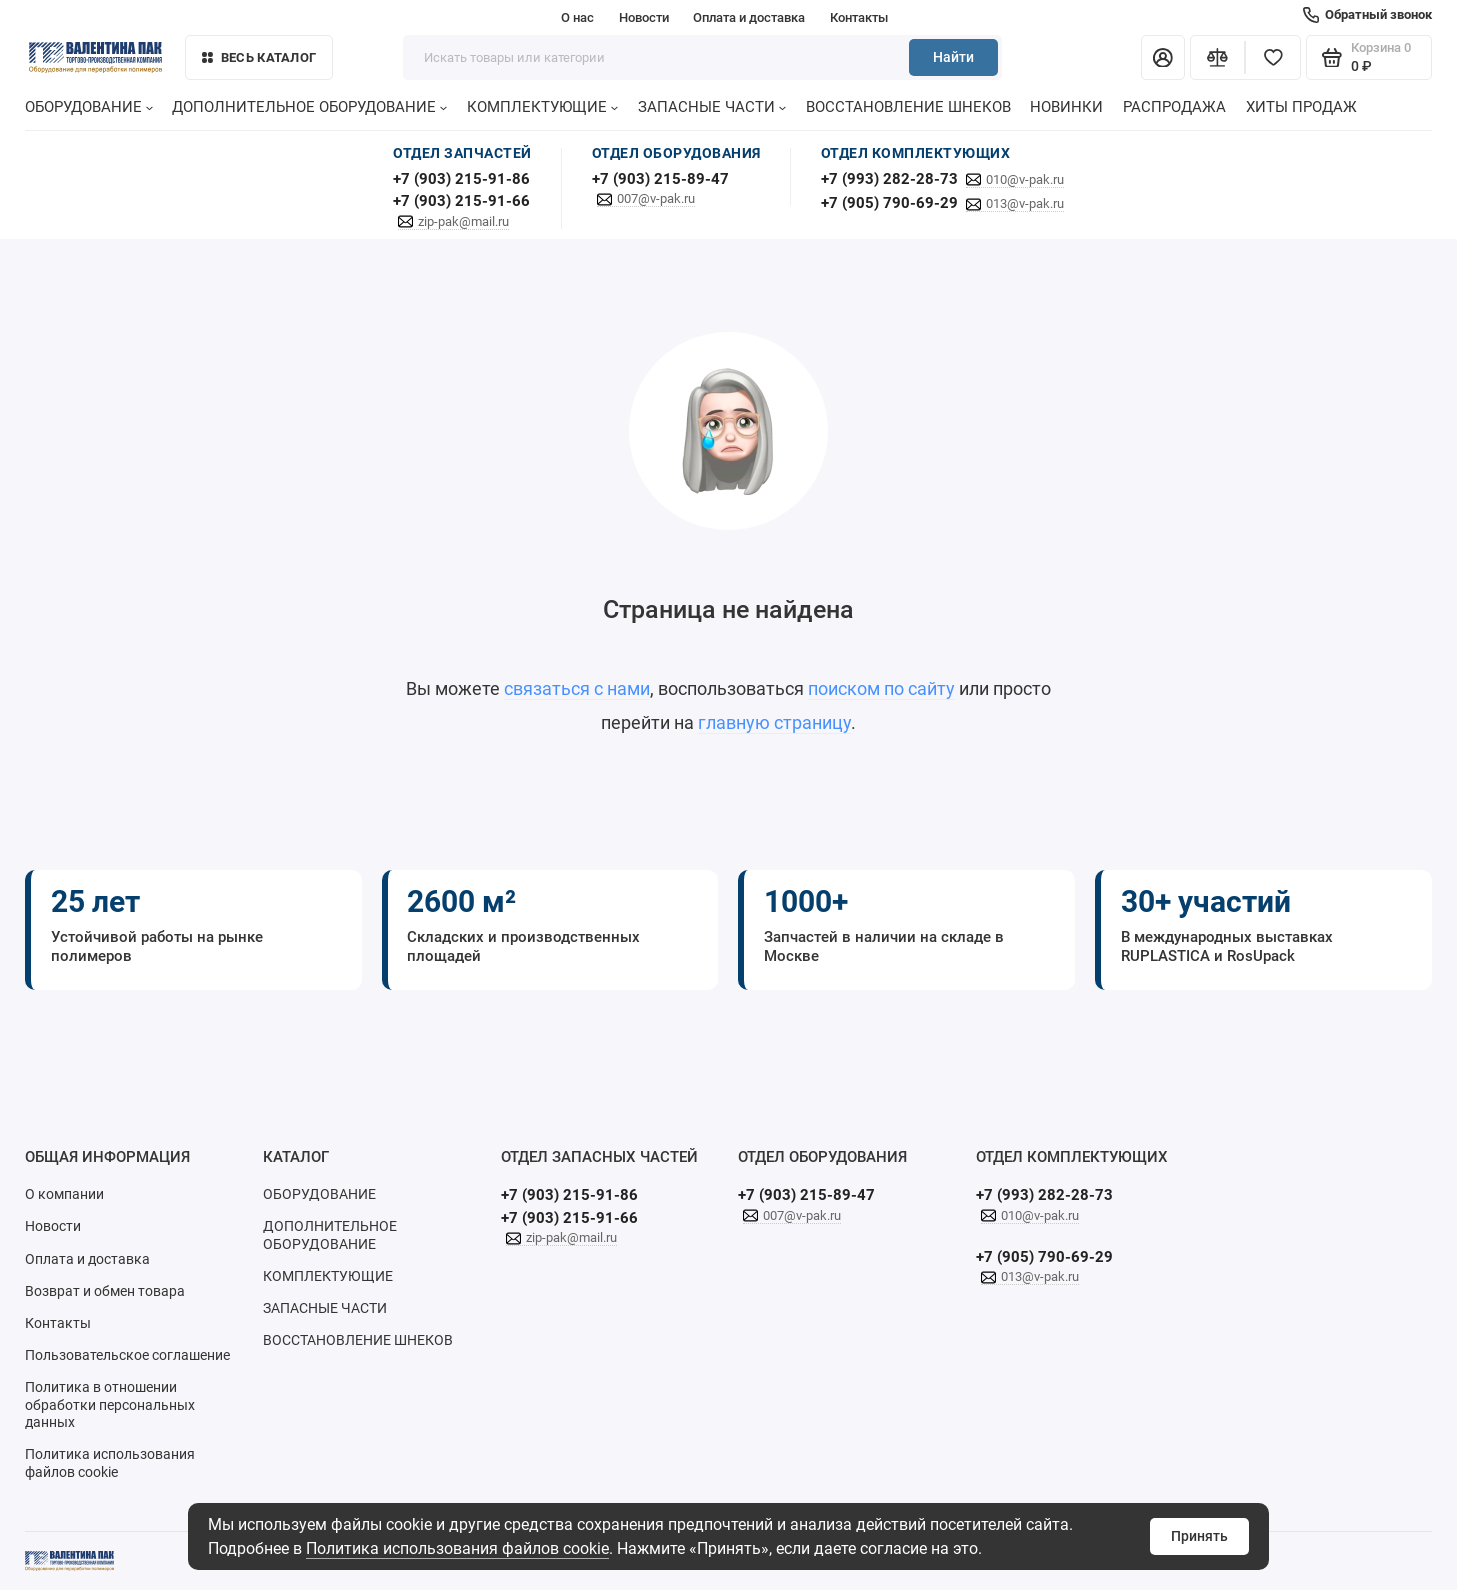 This screenshot has width=1457, height=1590. What do you see at coordinates (461, 179) in the screenshot?
I see `+7 (903) 215-91-86` at bounding box center [461, 179].